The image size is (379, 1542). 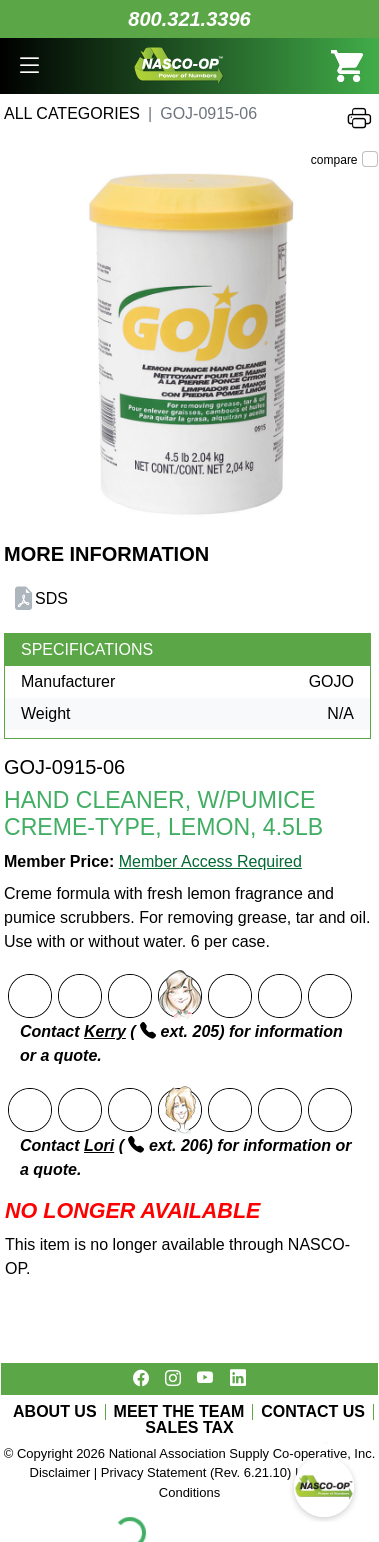 What do you see at coordinates (51, 598) in the screenshot?
I see `SDS` at bounding box center [51, 598].